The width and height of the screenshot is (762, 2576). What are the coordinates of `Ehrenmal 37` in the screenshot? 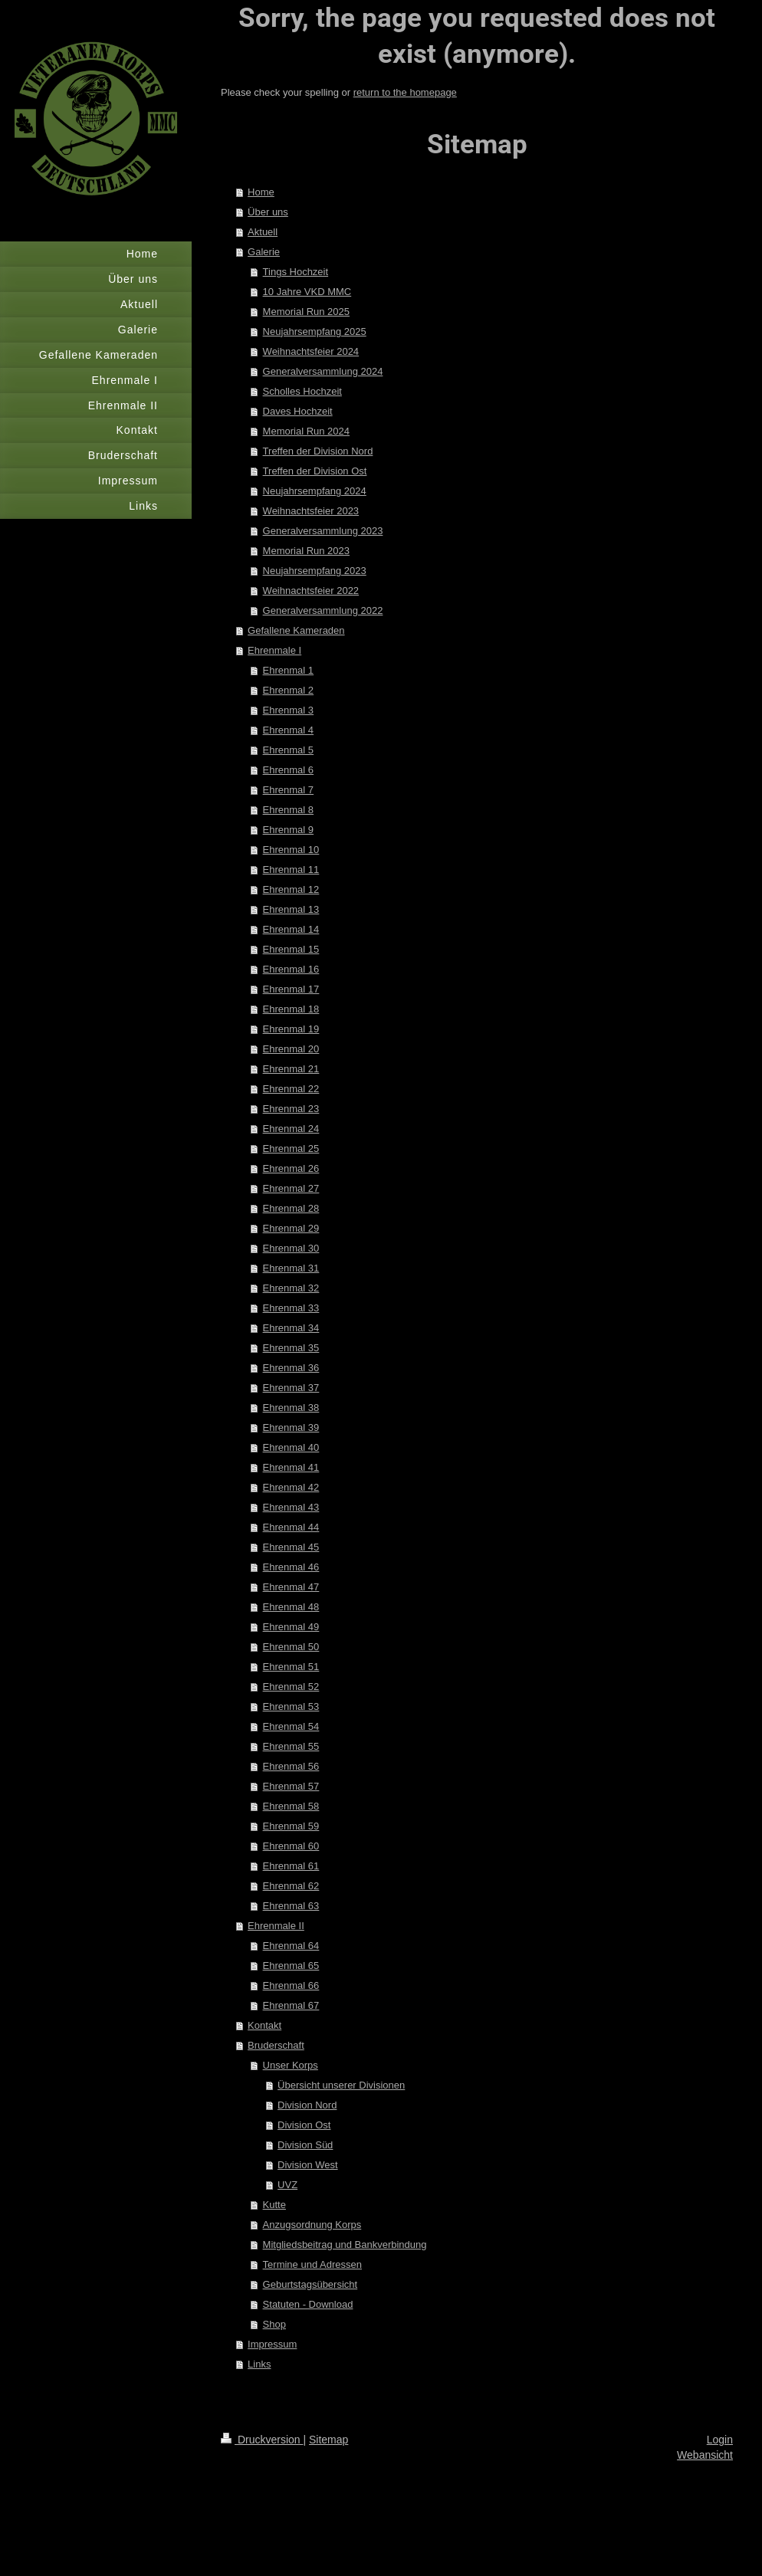 It's located at (291, 1387).